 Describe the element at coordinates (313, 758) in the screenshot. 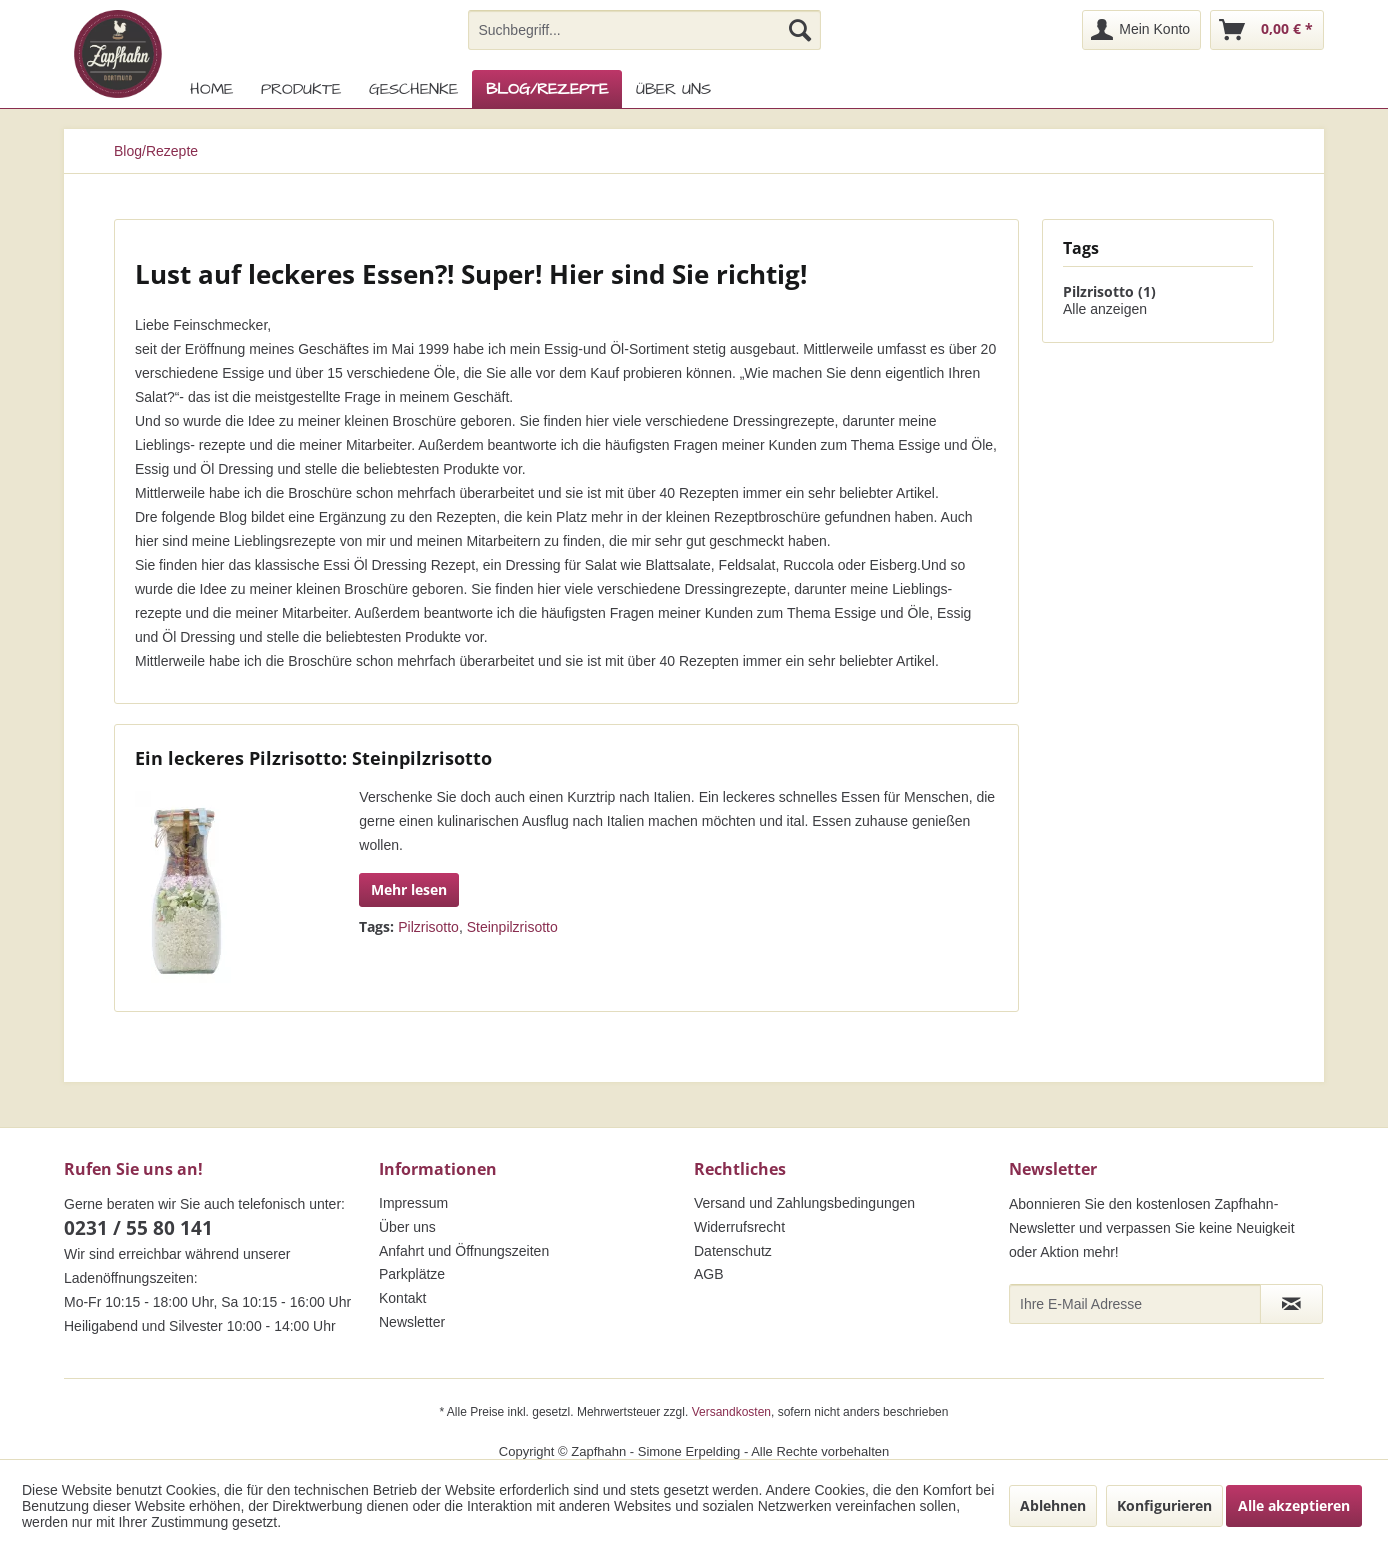

I see `Ein leckeres Pilzrisotto: Steinpilzrisotto` at that location.